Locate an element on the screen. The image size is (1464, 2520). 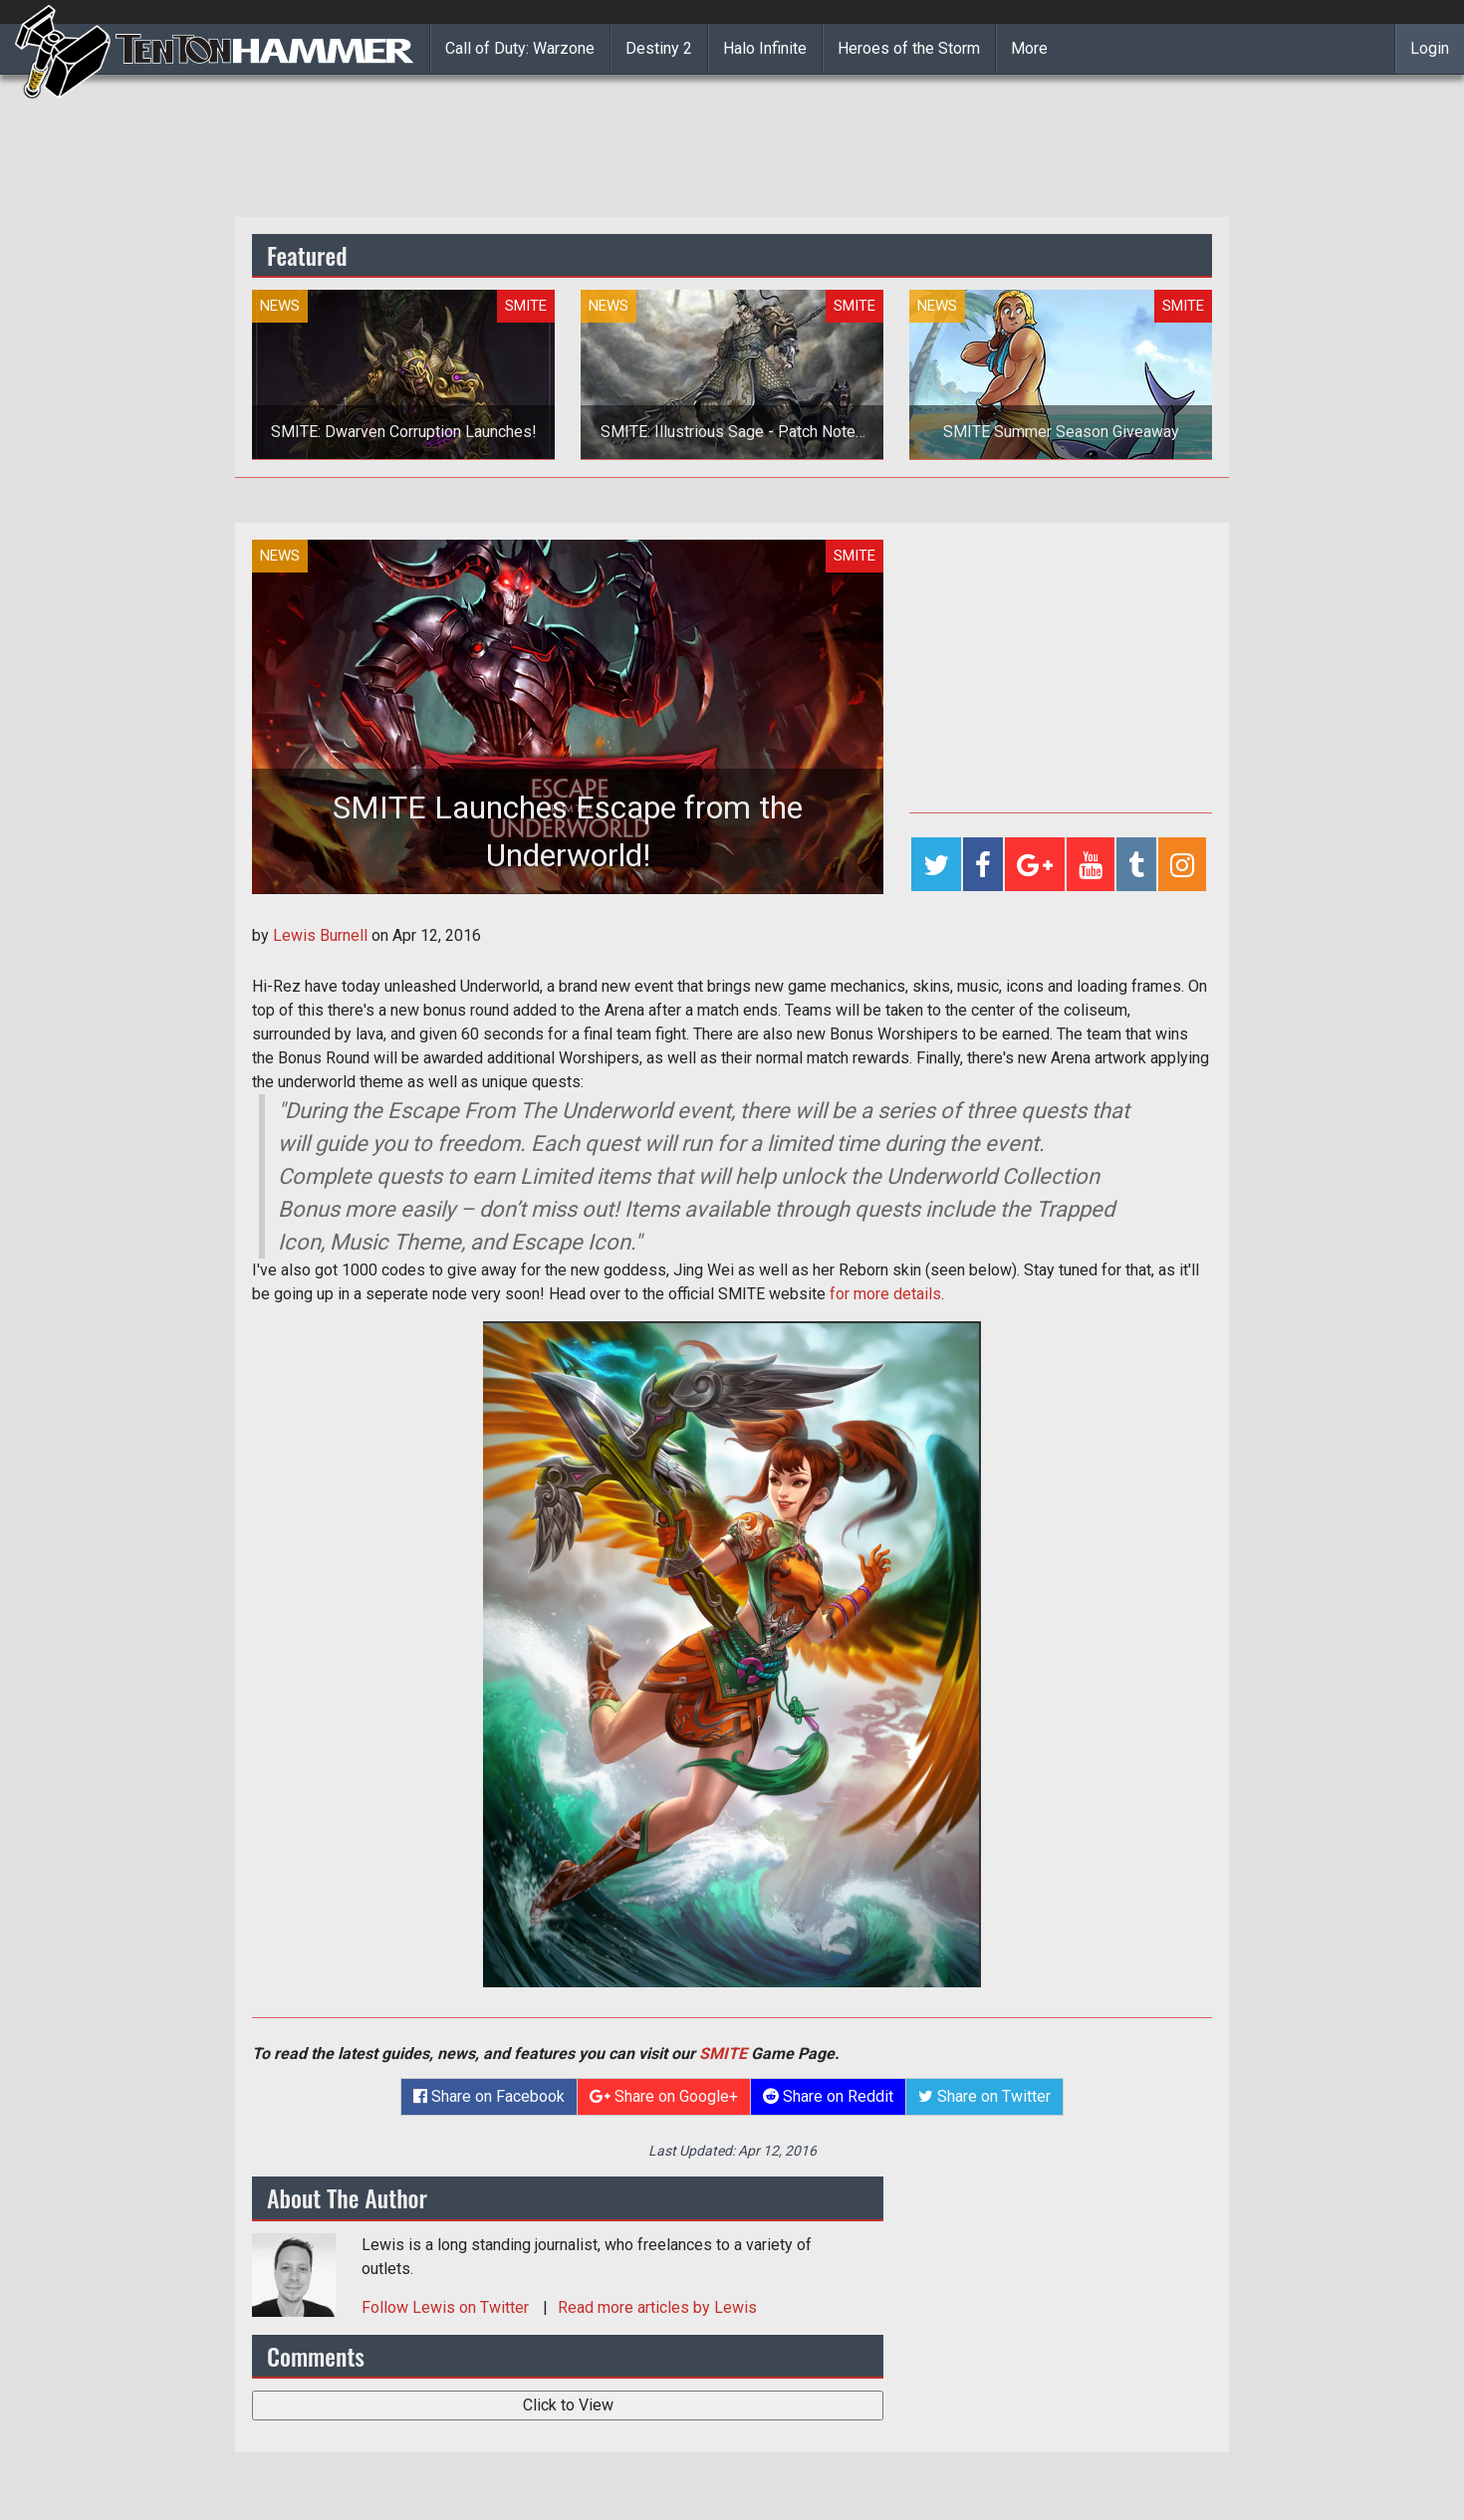
Share on Twitter is located at coordinates (984, 2096).